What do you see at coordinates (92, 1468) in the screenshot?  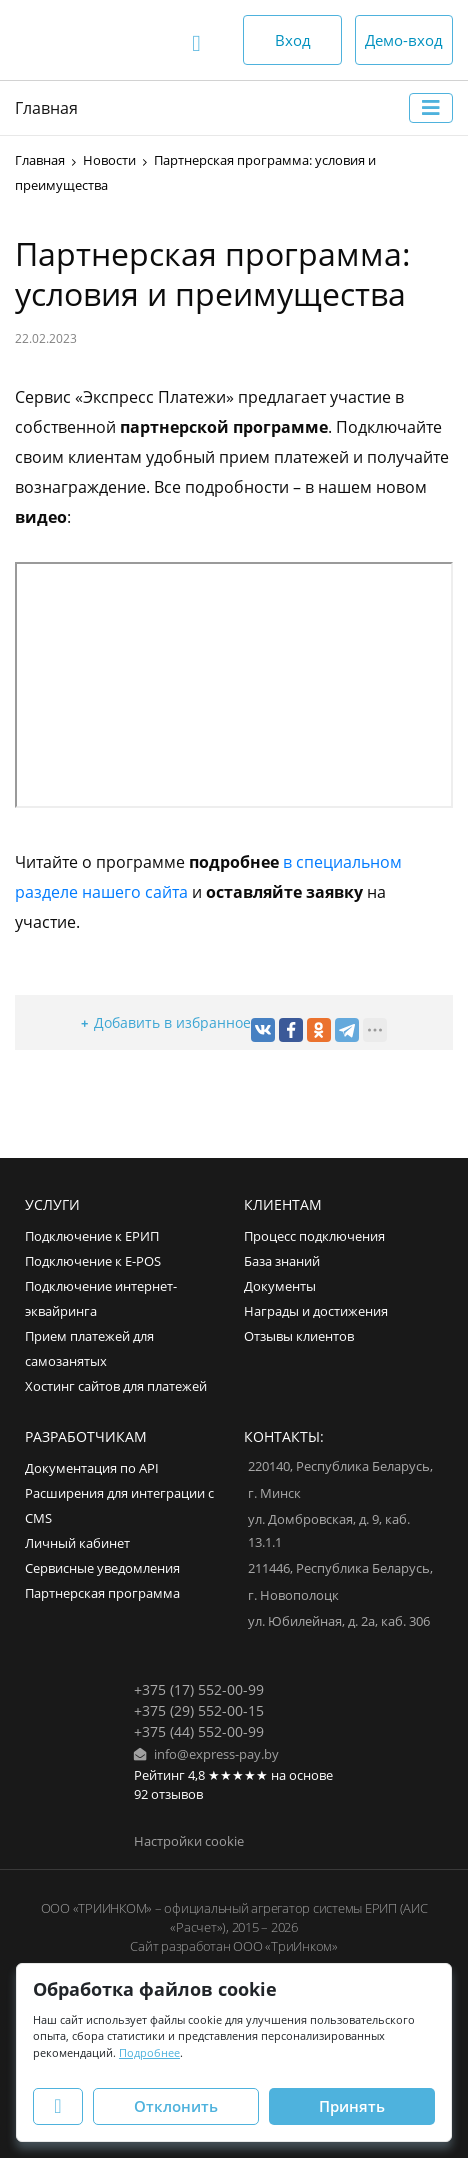 I see `Документация по API` at bounding box center [92, 1468].